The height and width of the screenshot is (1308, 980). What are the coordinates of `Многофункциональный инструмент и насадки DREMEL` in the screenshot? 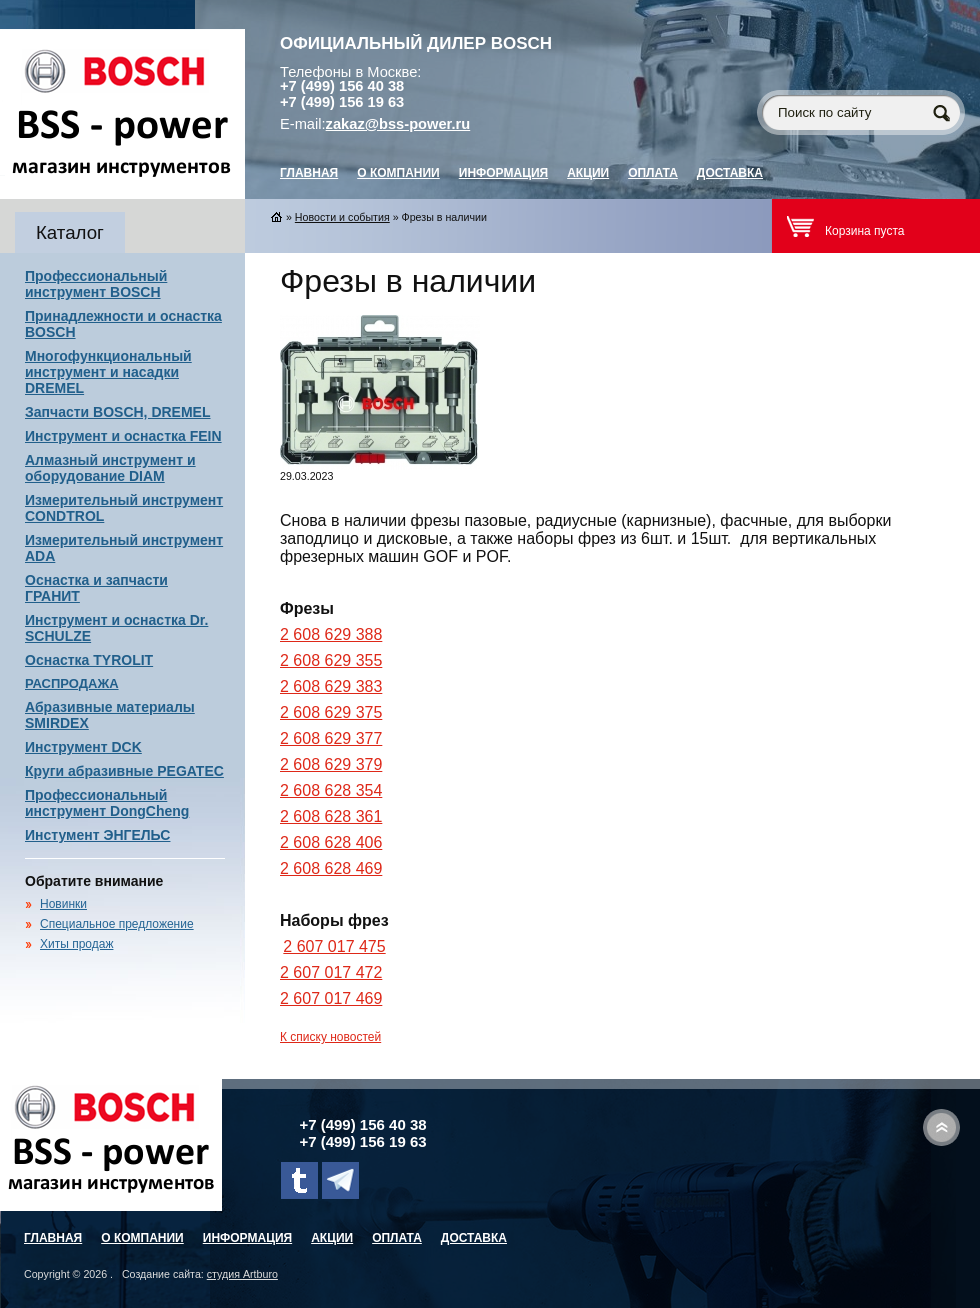 It's located at (108, 372).